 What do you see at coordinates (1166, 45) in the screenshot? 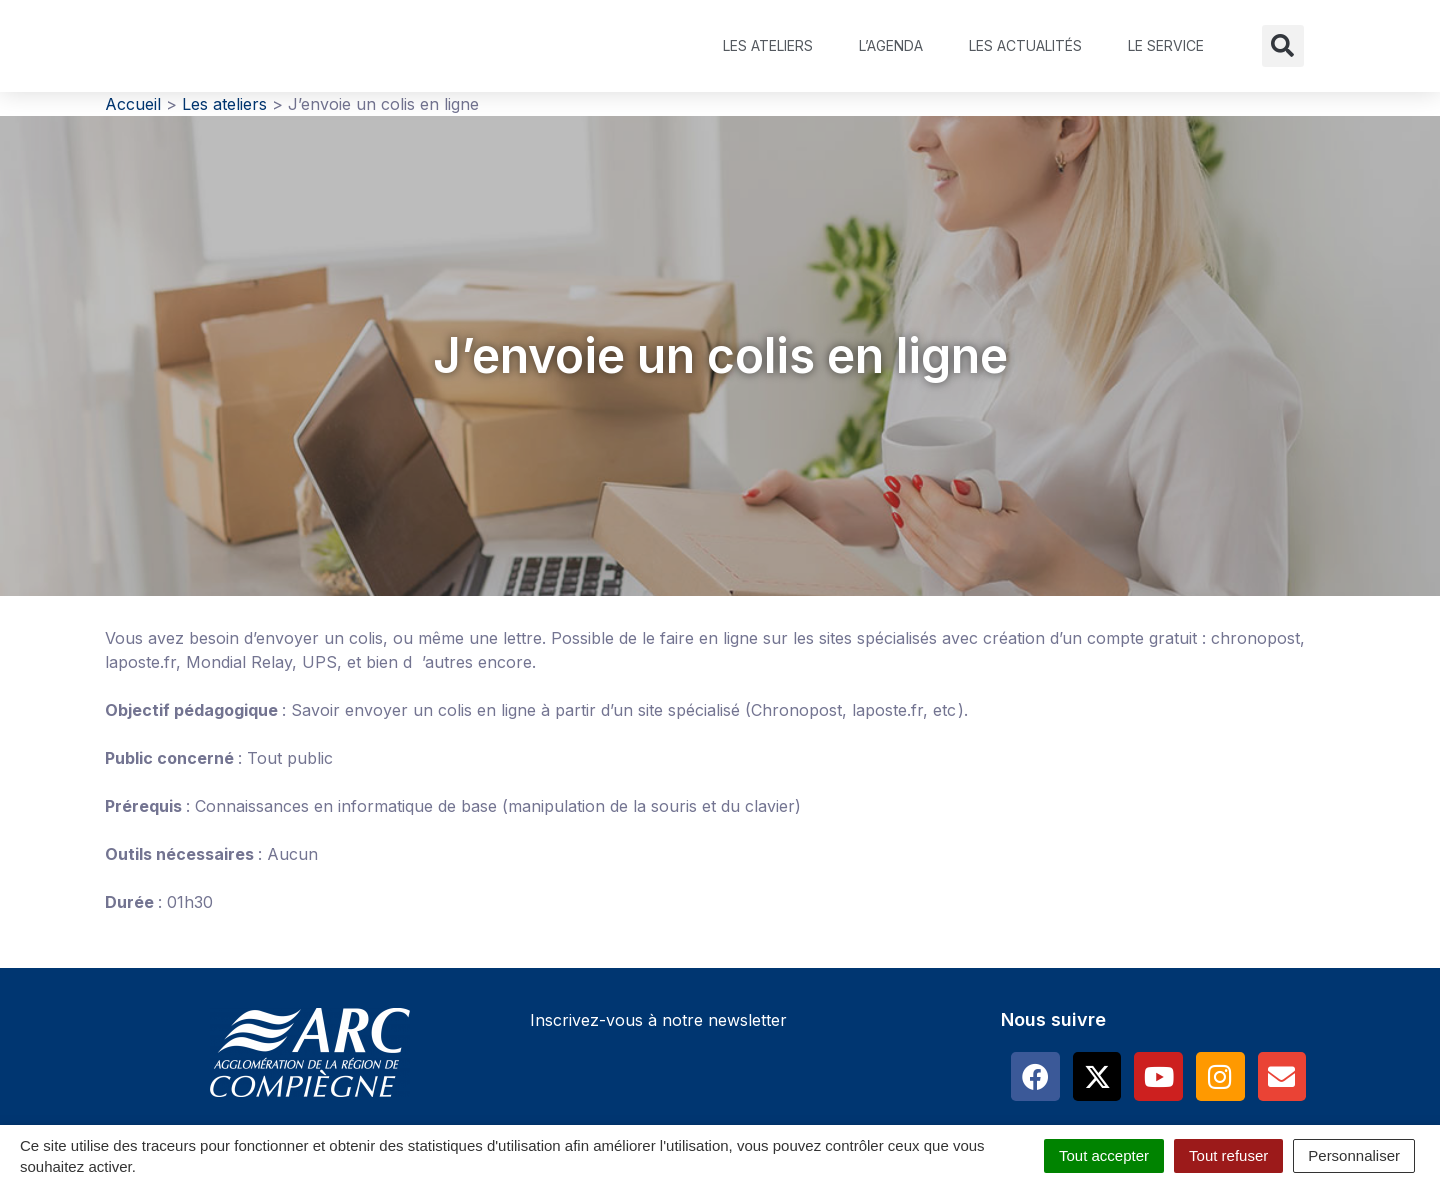
I see `Le service` at bounding box center [1166, 45].